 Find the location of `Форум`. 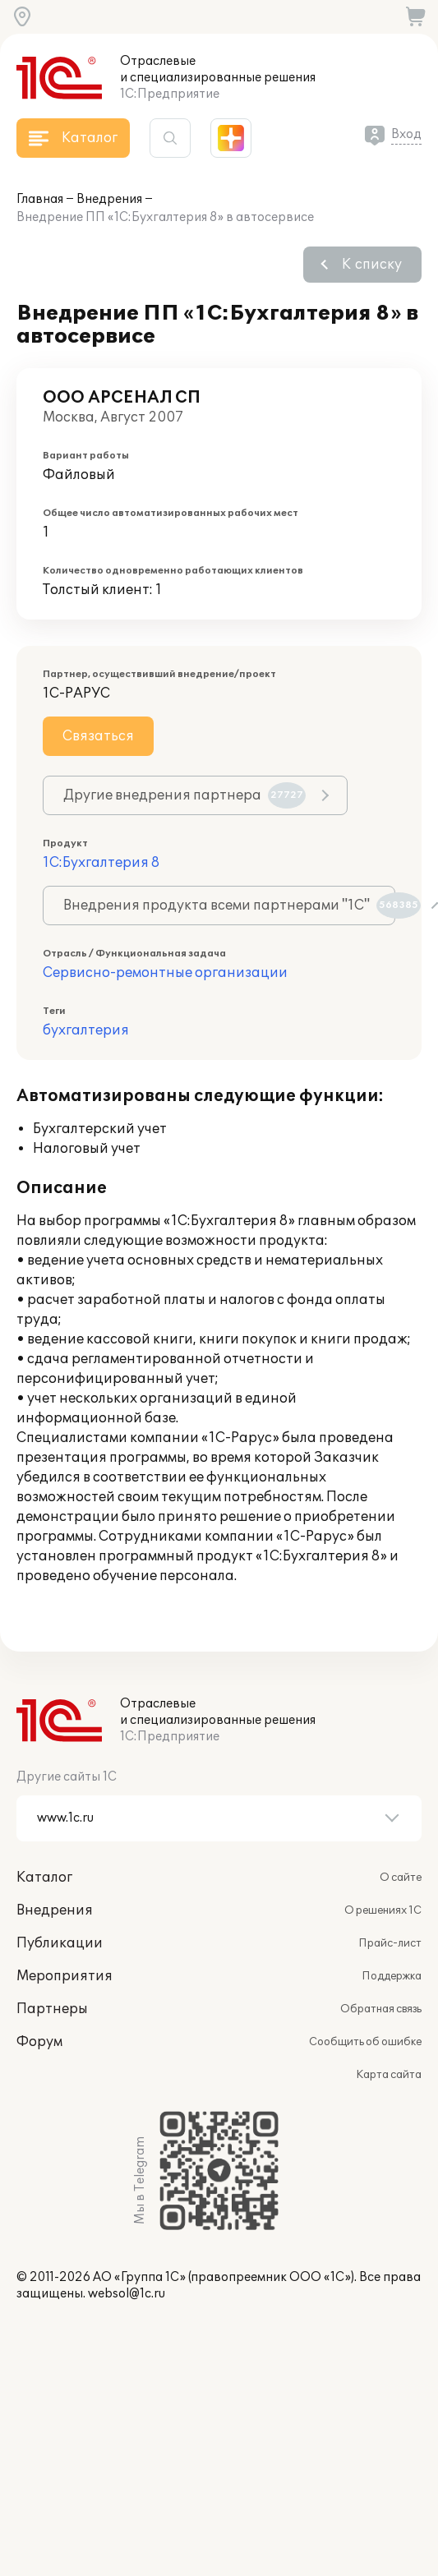

Форум is located at coordinates (39, 2042).